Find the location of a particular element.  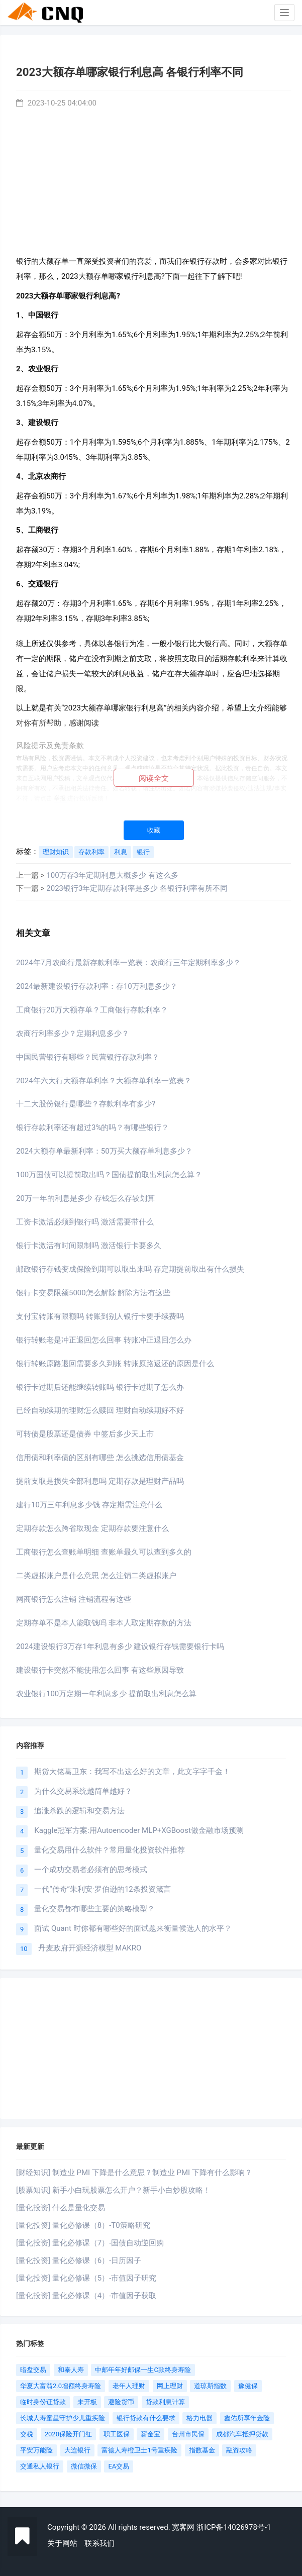

定期存款怎么跨省取现金 定期存款要注意什么 is located at coordinates (92, 1528).